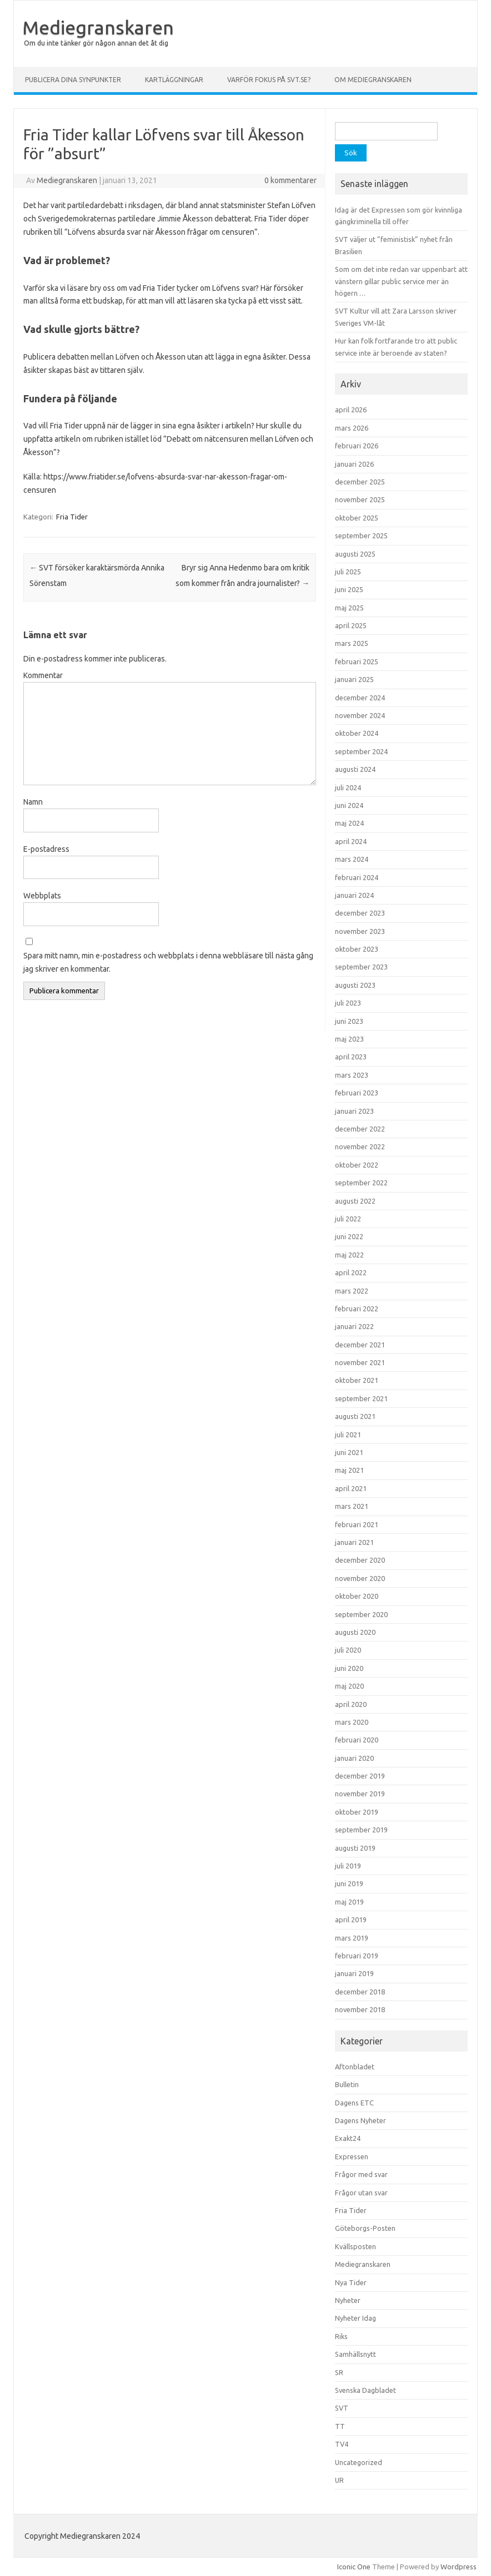  Describe the element at coordinates (360, 913) in the screenshot. I see `december 2023` at that location.